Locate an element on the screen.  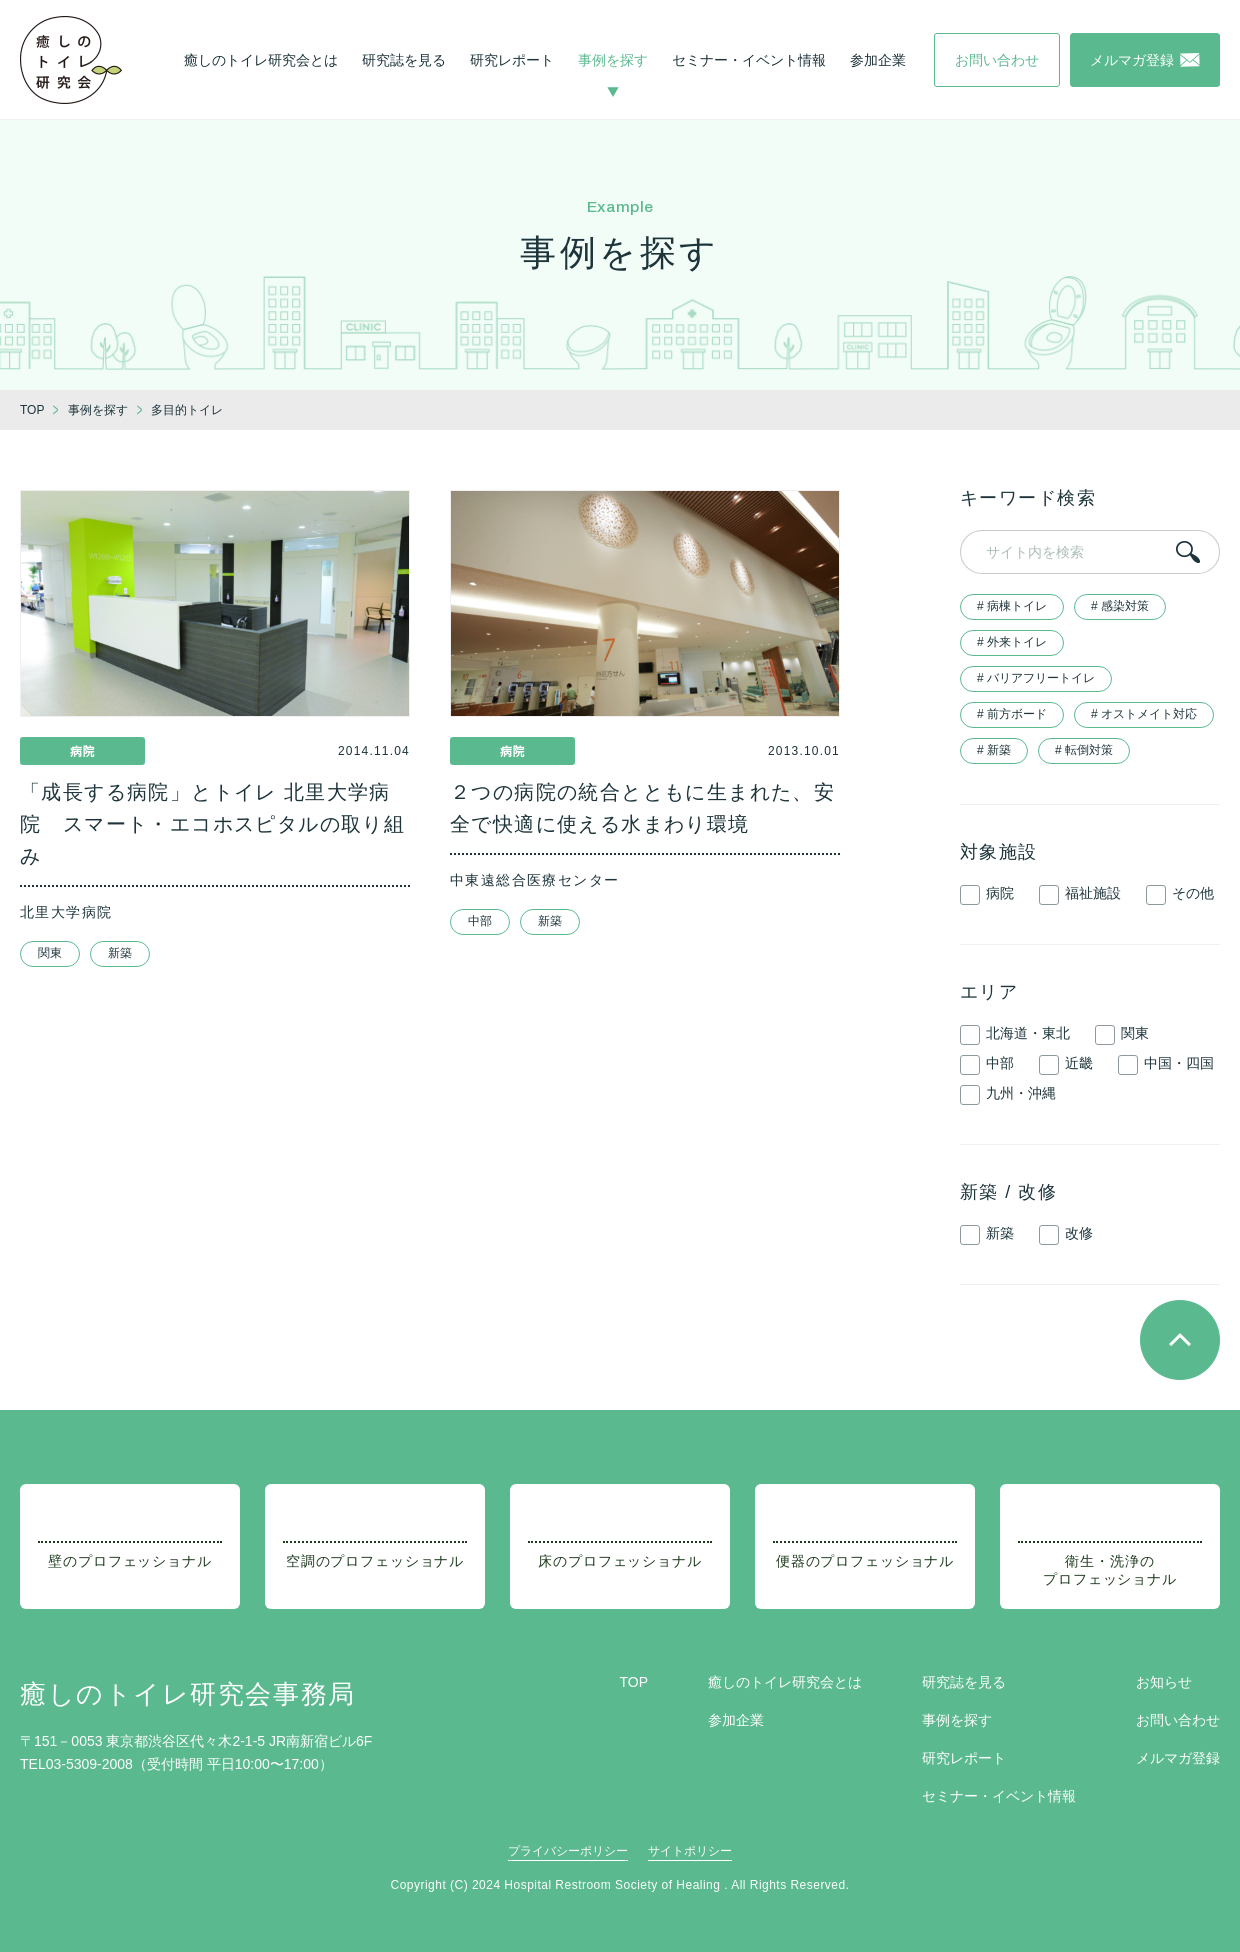
# オストメイト対応 is located at coordinates (1144, 714).